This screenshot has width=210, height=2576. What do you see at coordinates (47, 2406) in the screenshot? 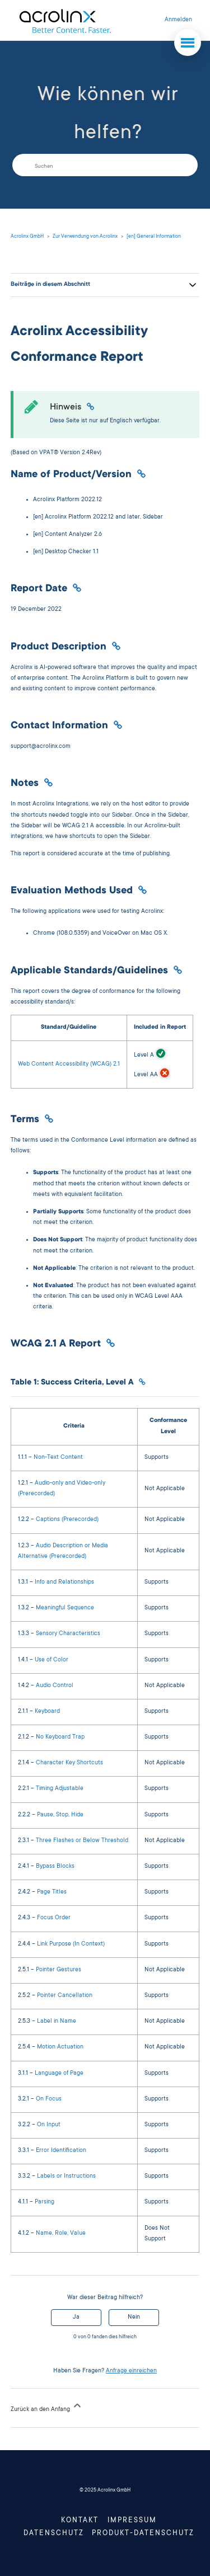
I see `Zurück an den Anfang` at bounding box center [47, 2406].